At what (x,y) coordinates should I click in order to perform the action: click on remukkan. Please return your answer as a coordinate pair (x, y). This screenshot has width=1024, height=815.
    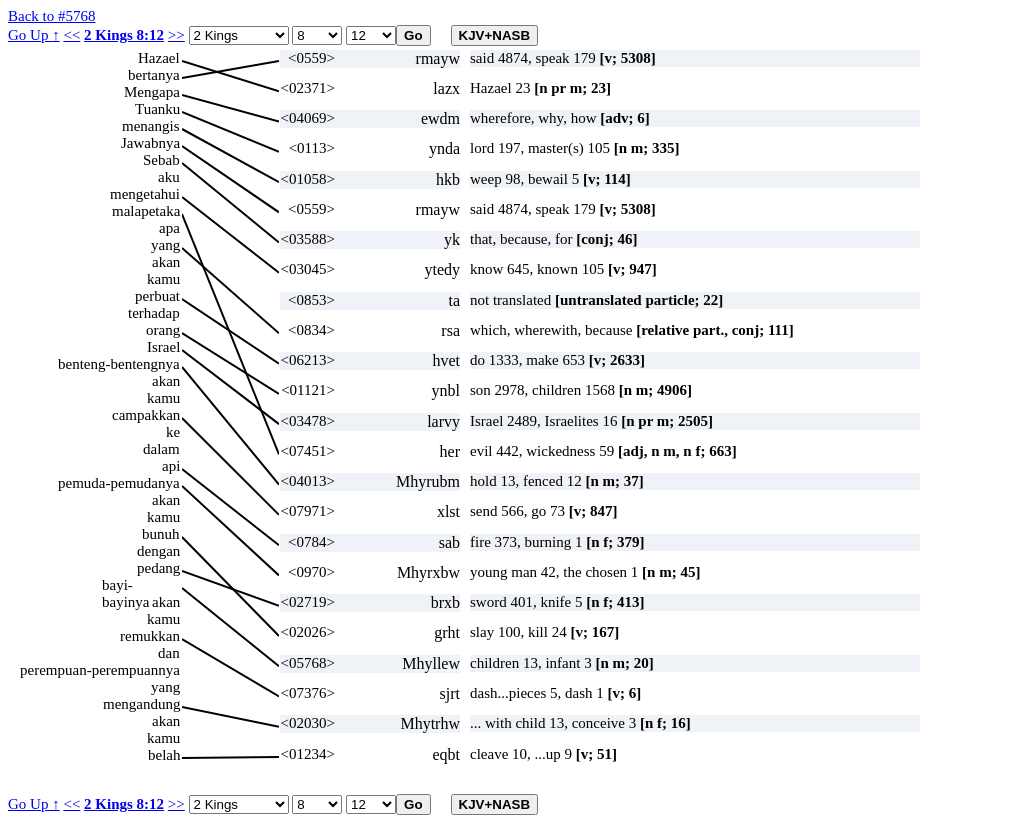
    Looking at the image, I should click on (150, 636).